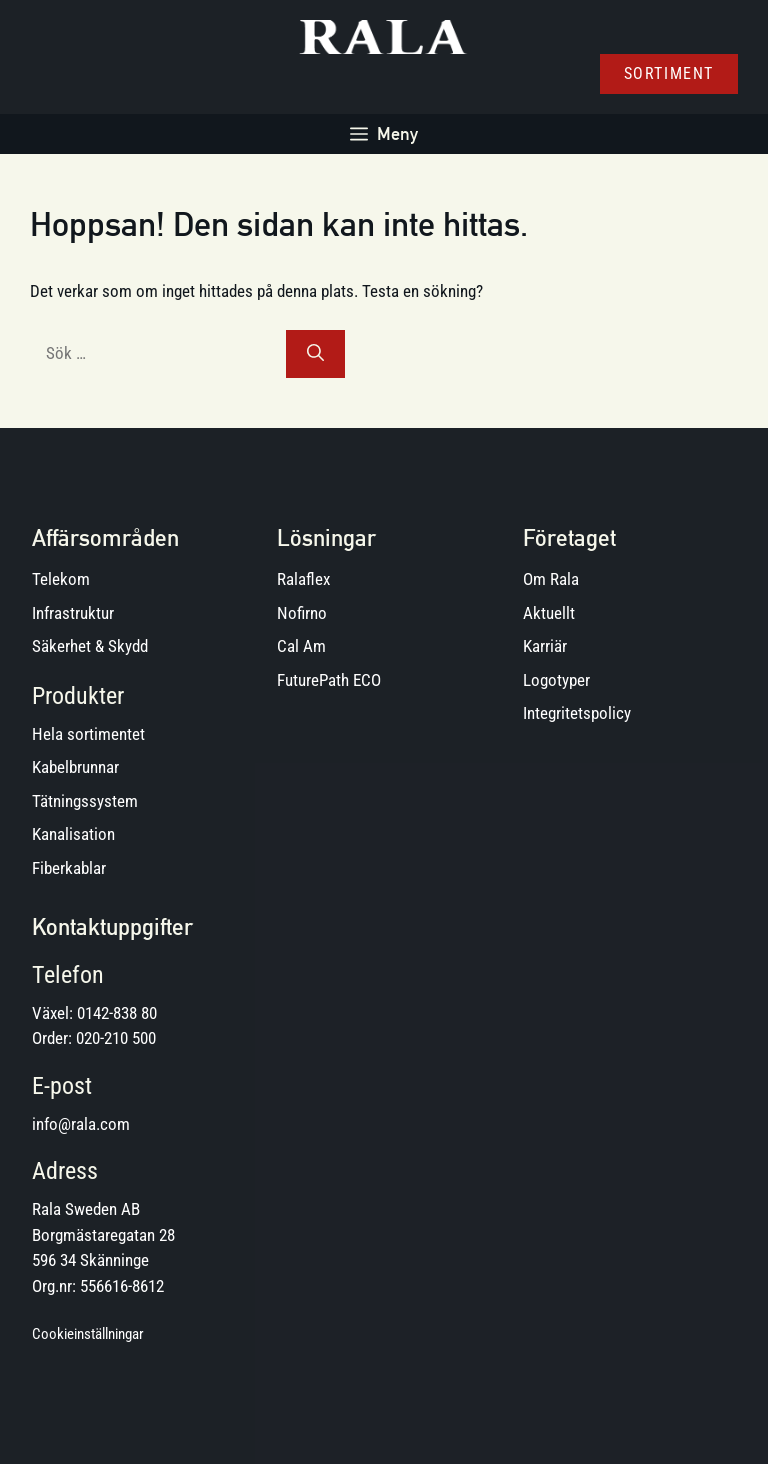  I want to click on Logotyper, so click(556, 680).